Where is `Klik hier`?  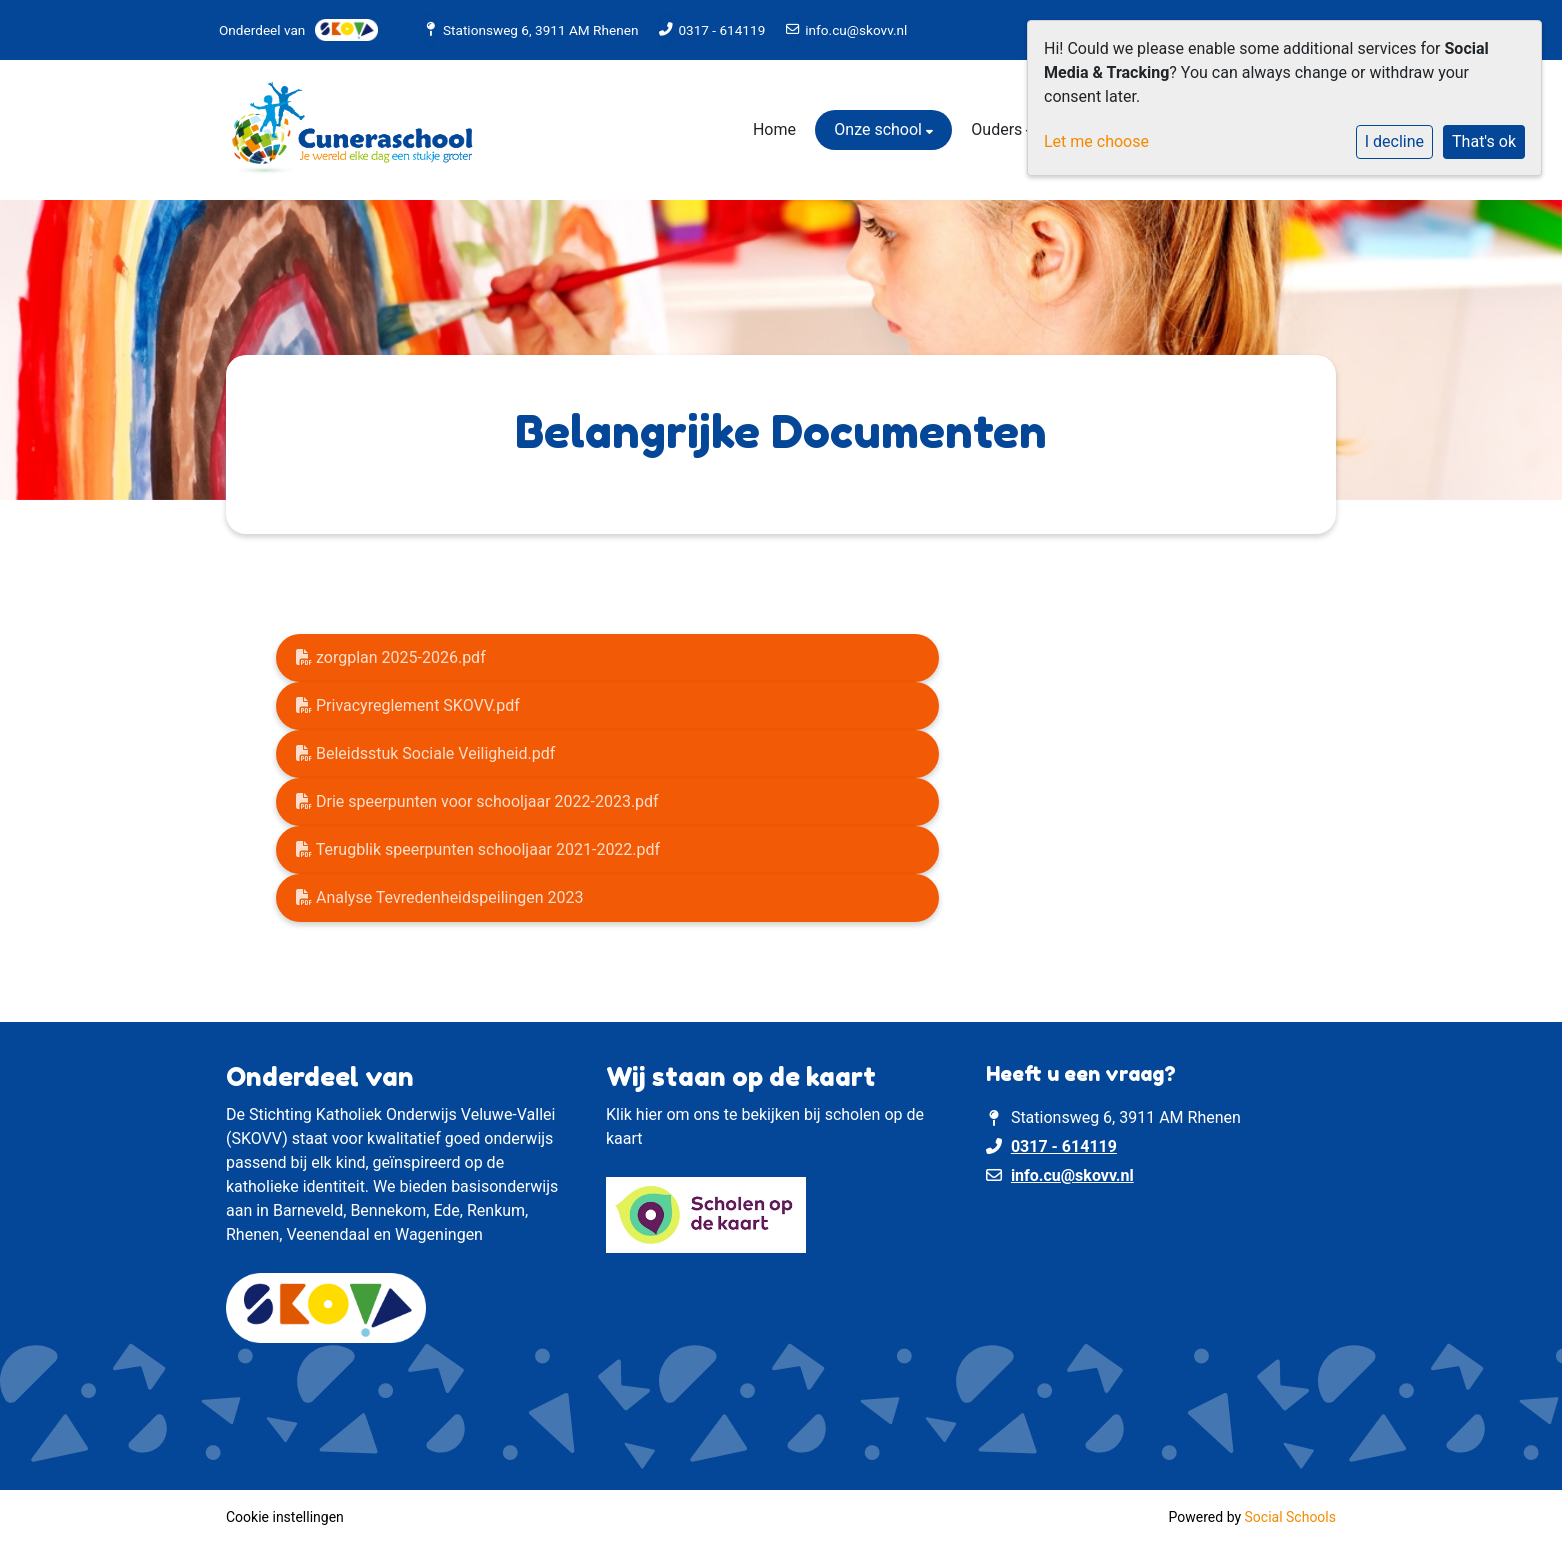 Klik hier is located at coordinates (634, 1114).